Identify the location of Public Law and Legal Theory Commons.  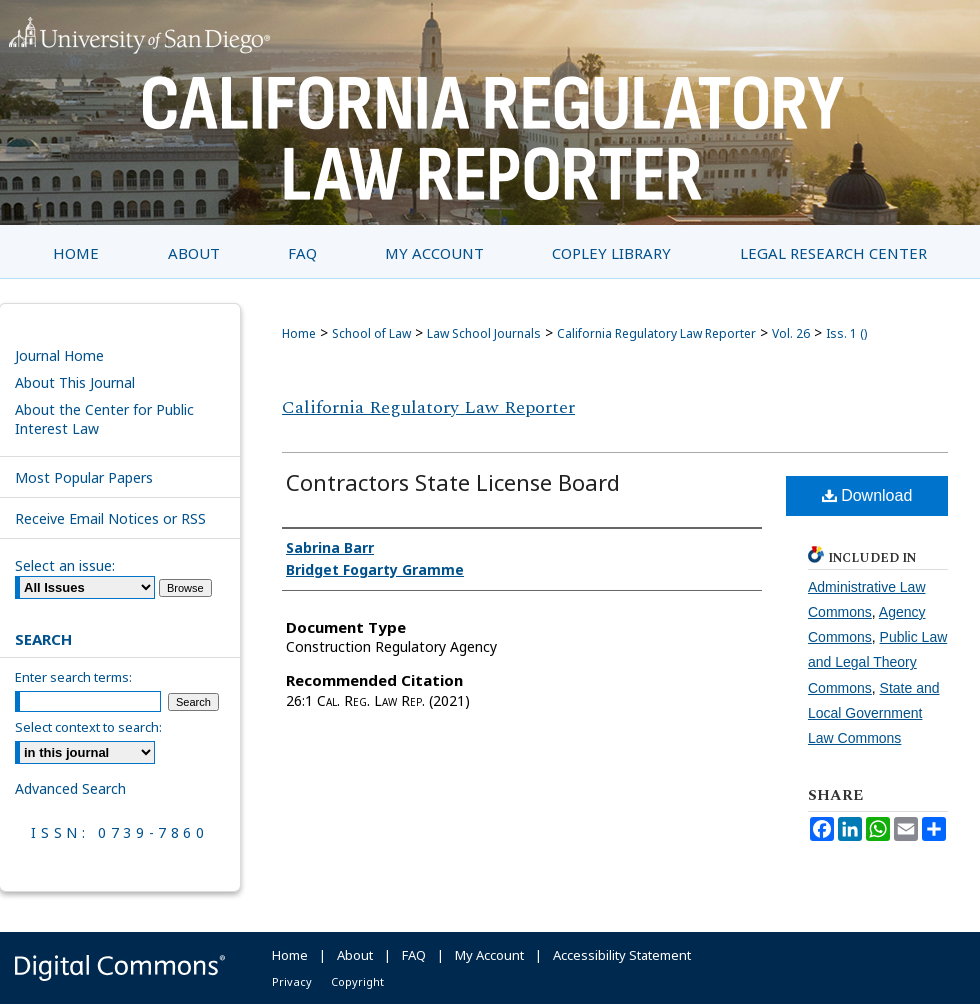
(877, 662).